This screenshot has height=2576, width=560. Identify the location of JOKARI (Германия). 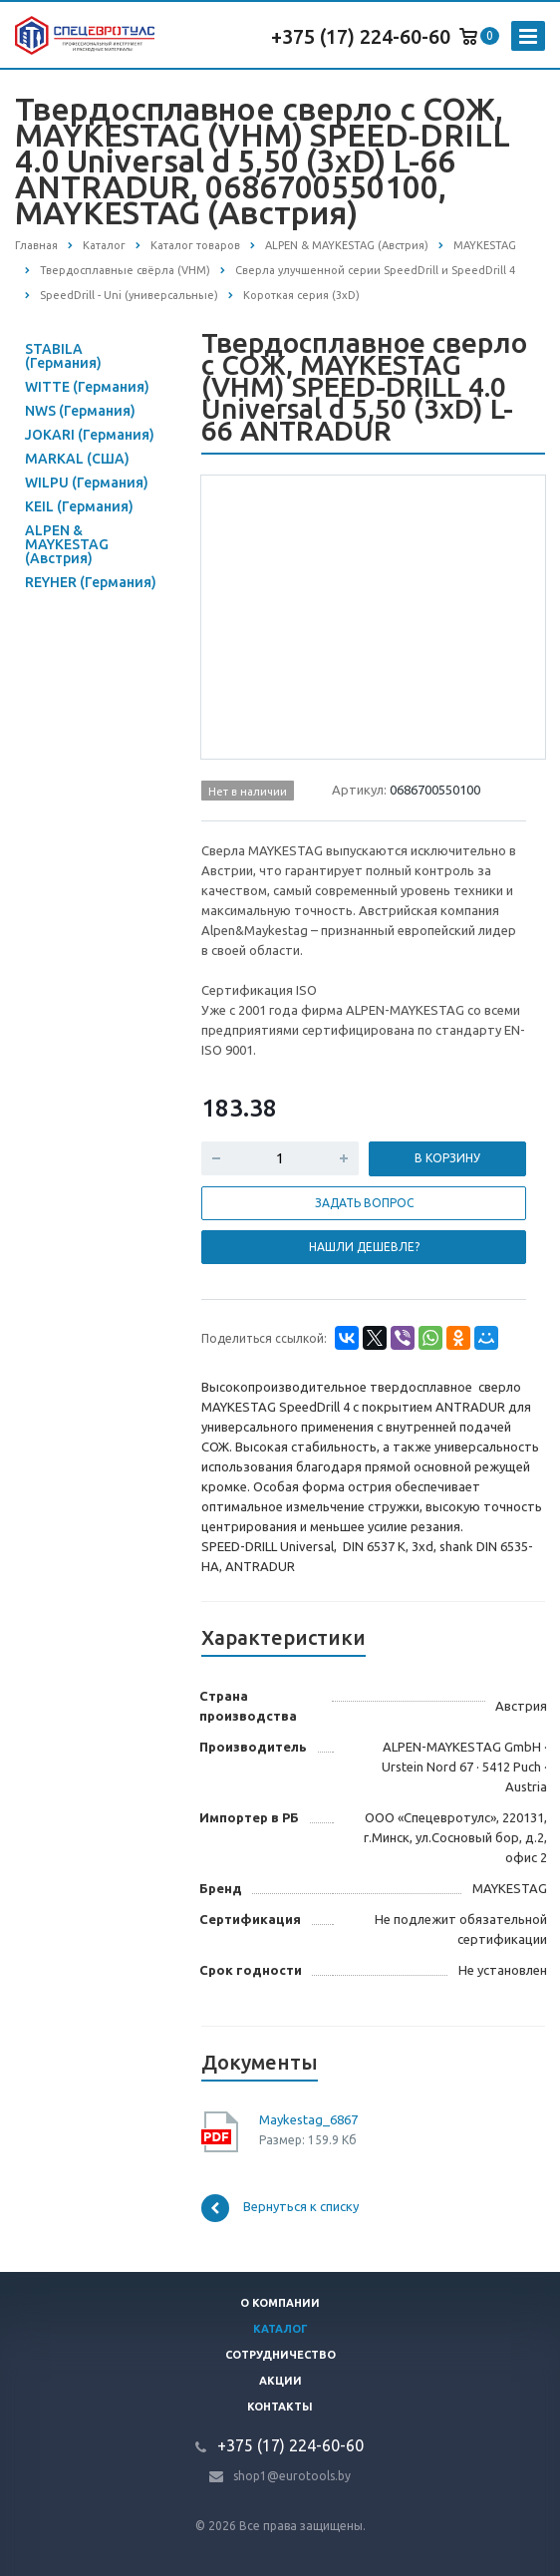
(89, 435).